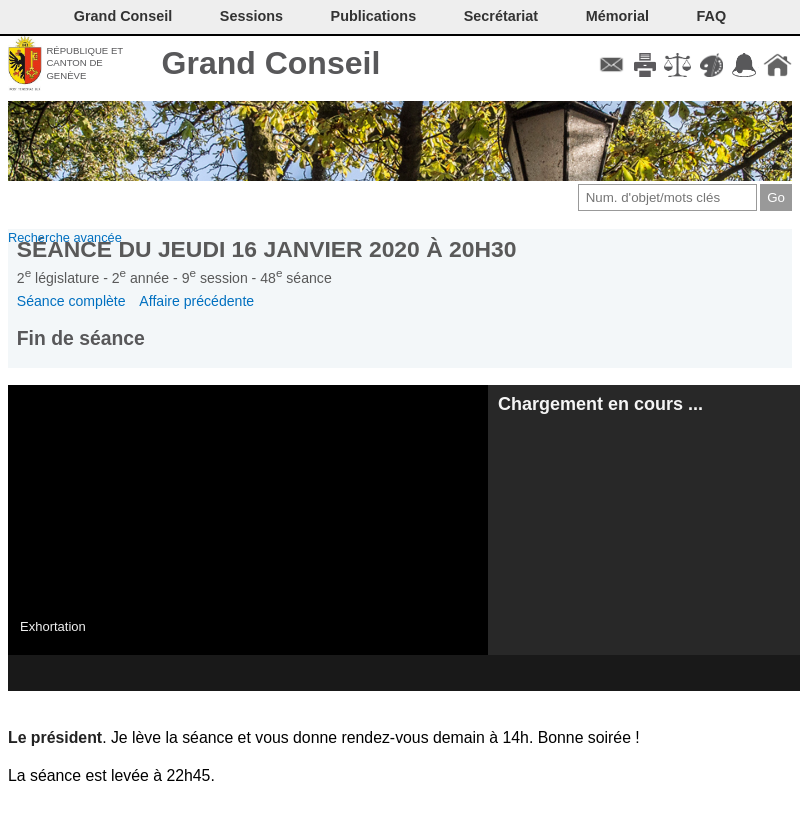 This screenshot has height=822, width=800. What do you see at coordinates (71, 301) in the screenshot?
I see `Séance complète` at bounding box center [71, 301].